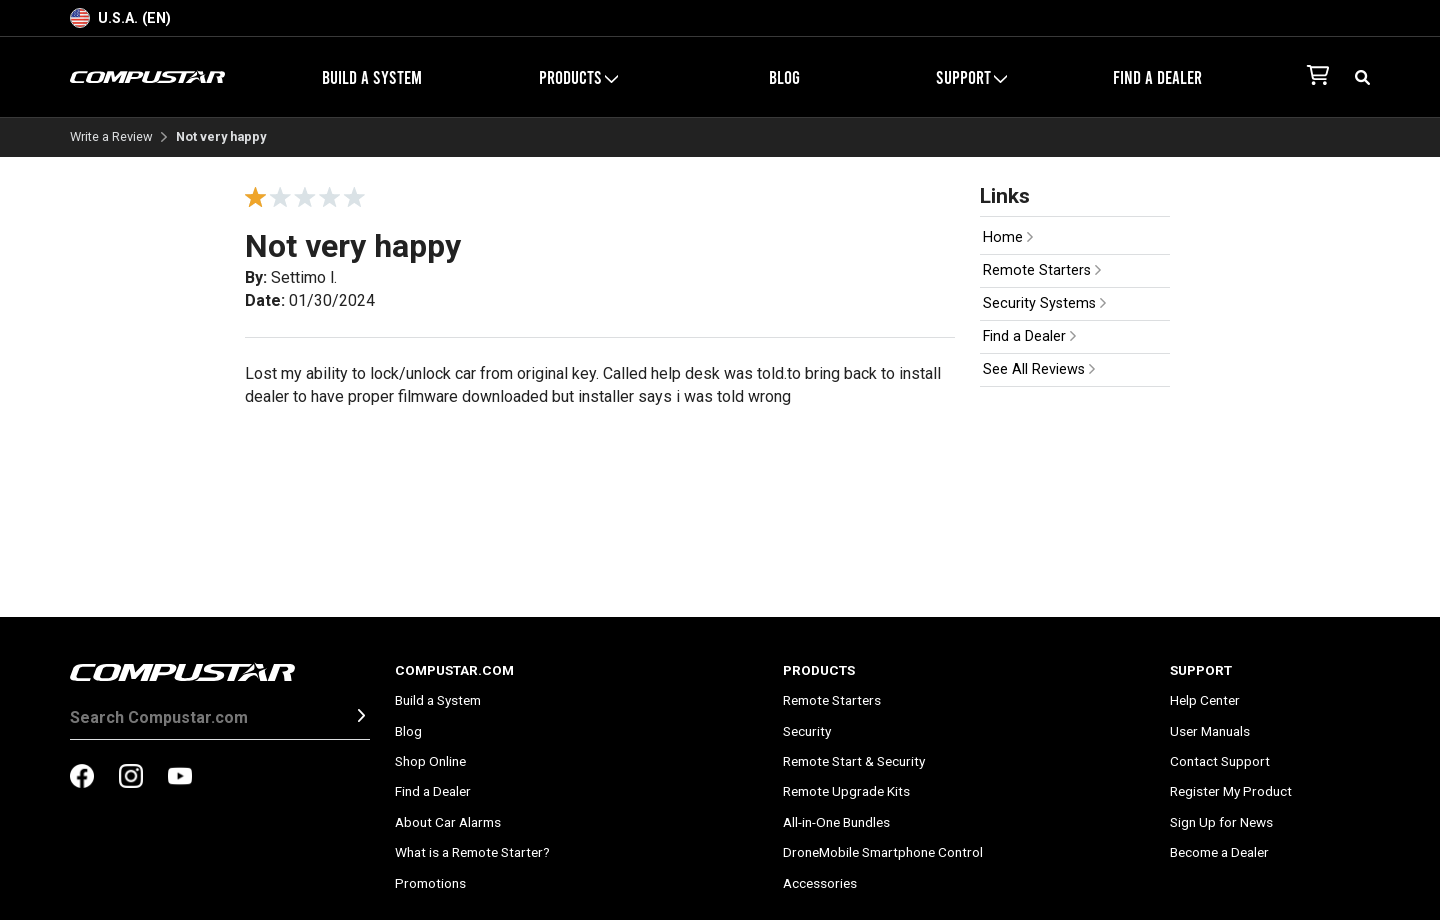 The image size is (1440, 920). What do you see at coordinates (430, 883) in the screenshot?
I see `Promotions` at bounding box center [430, 883].